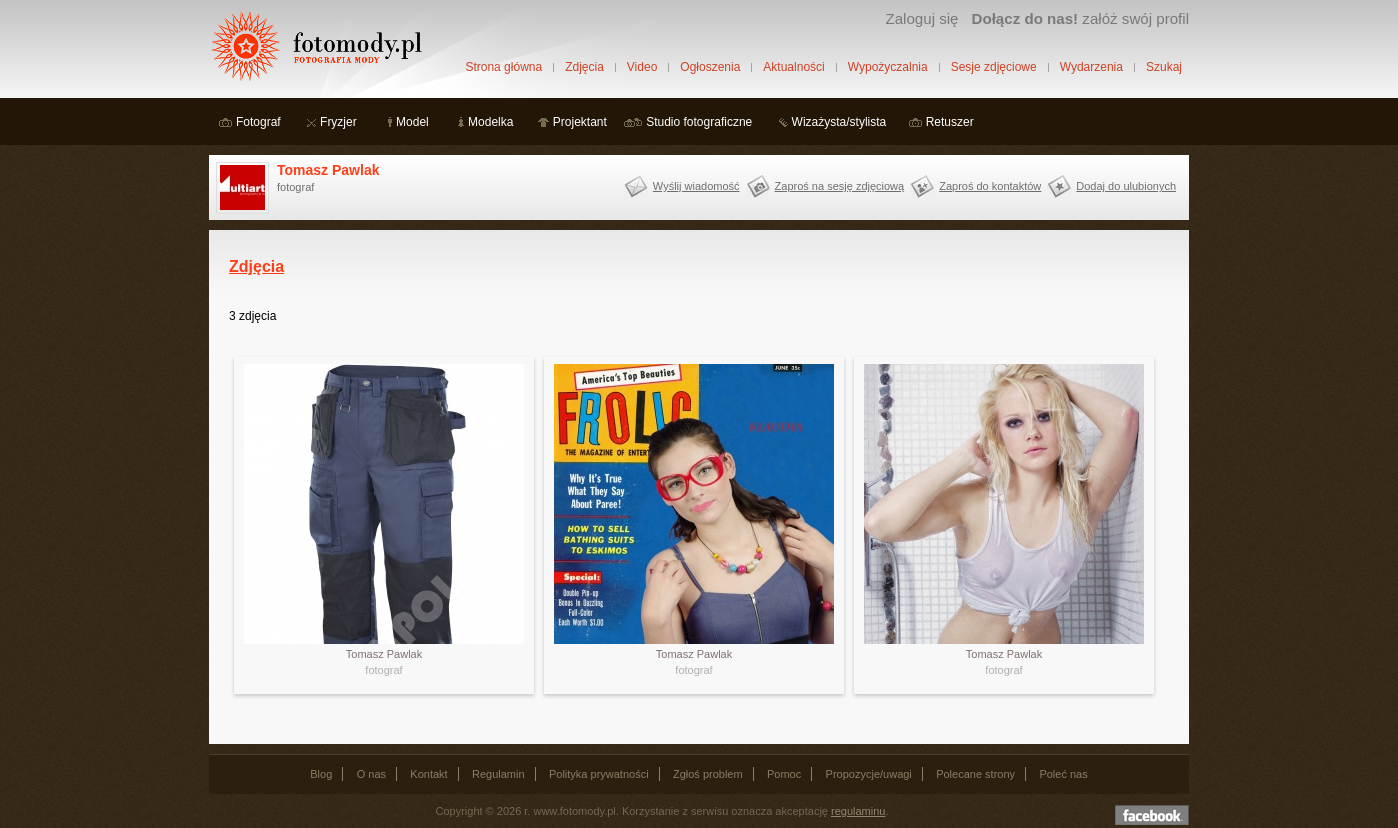 Image resolution: width=1398 pixels, height=828 pixels. Describe the element at coordinates (383, 670) in the screenshot. I see `fotograf` at that location.